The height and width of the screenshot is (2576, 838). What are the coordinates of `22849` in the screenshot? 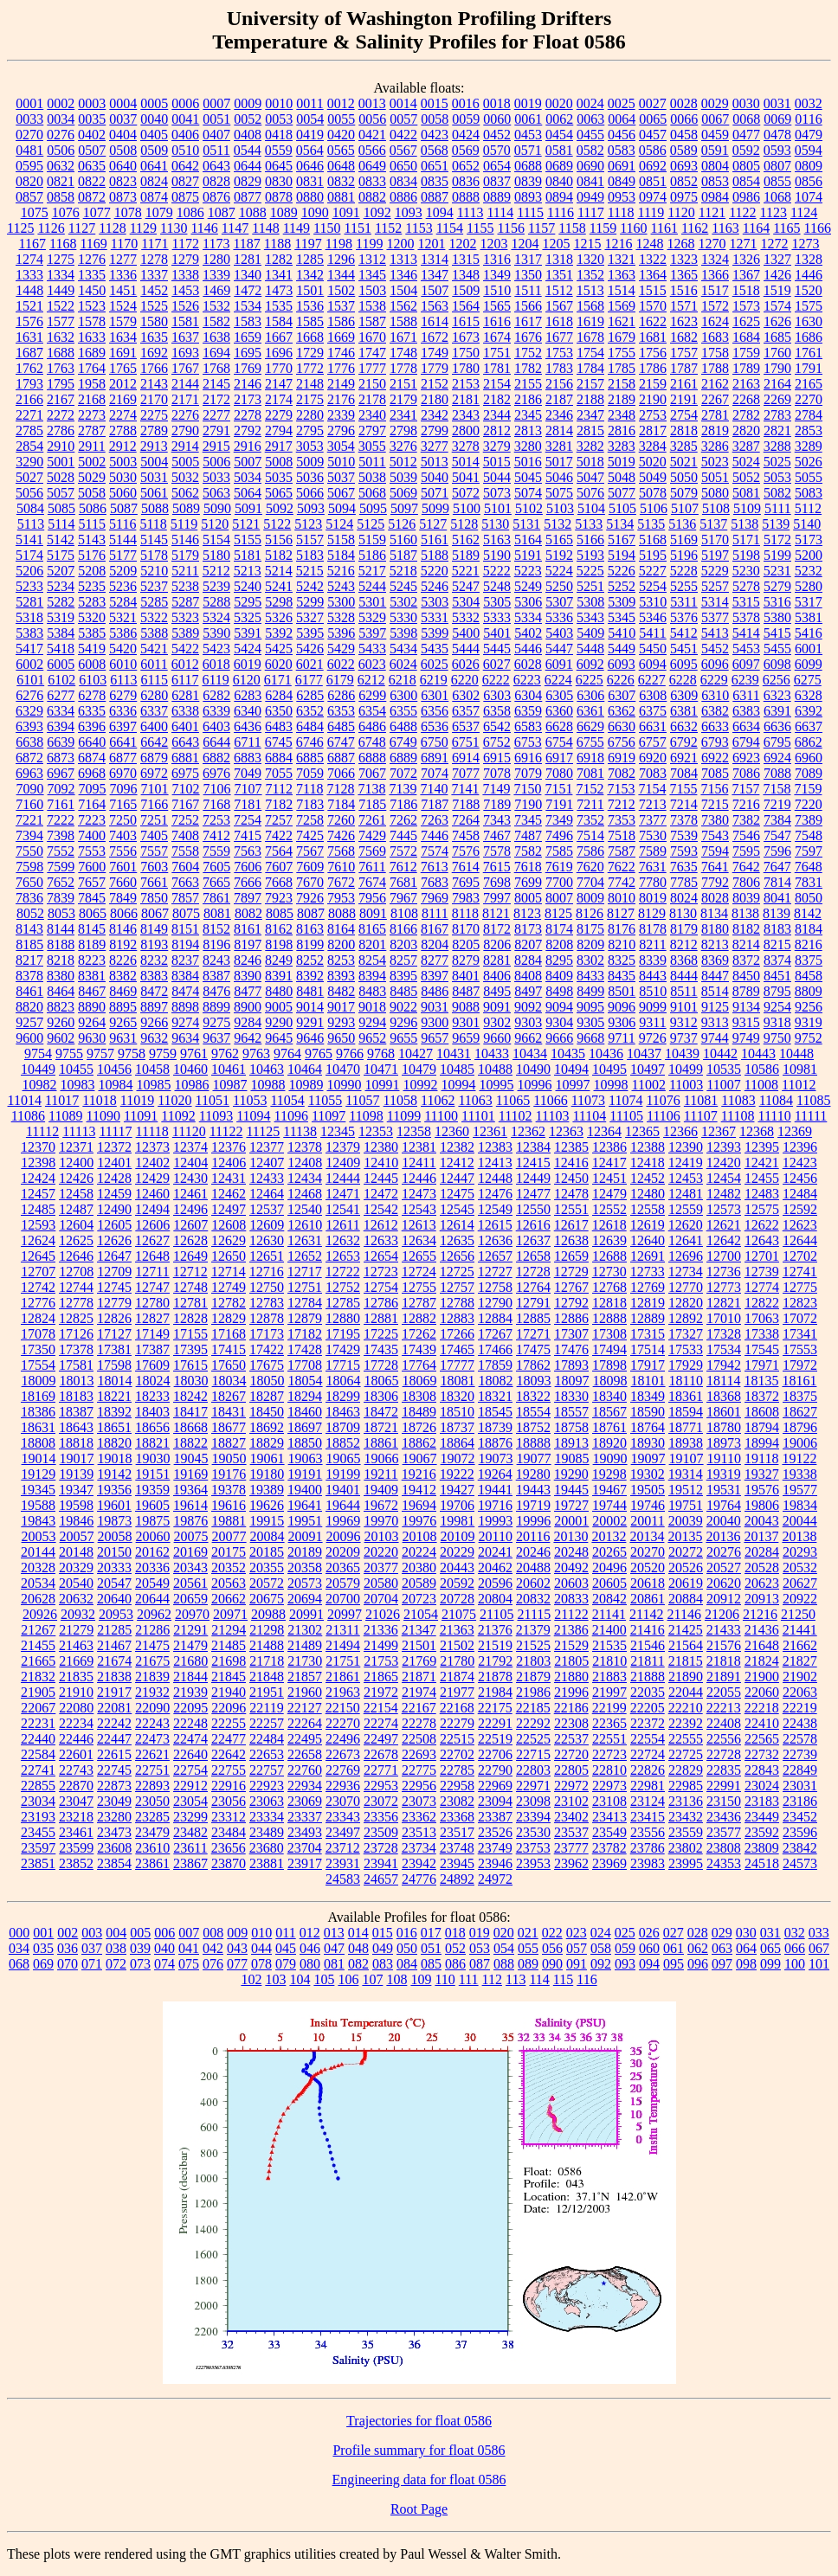 It's located at (800, 1770).